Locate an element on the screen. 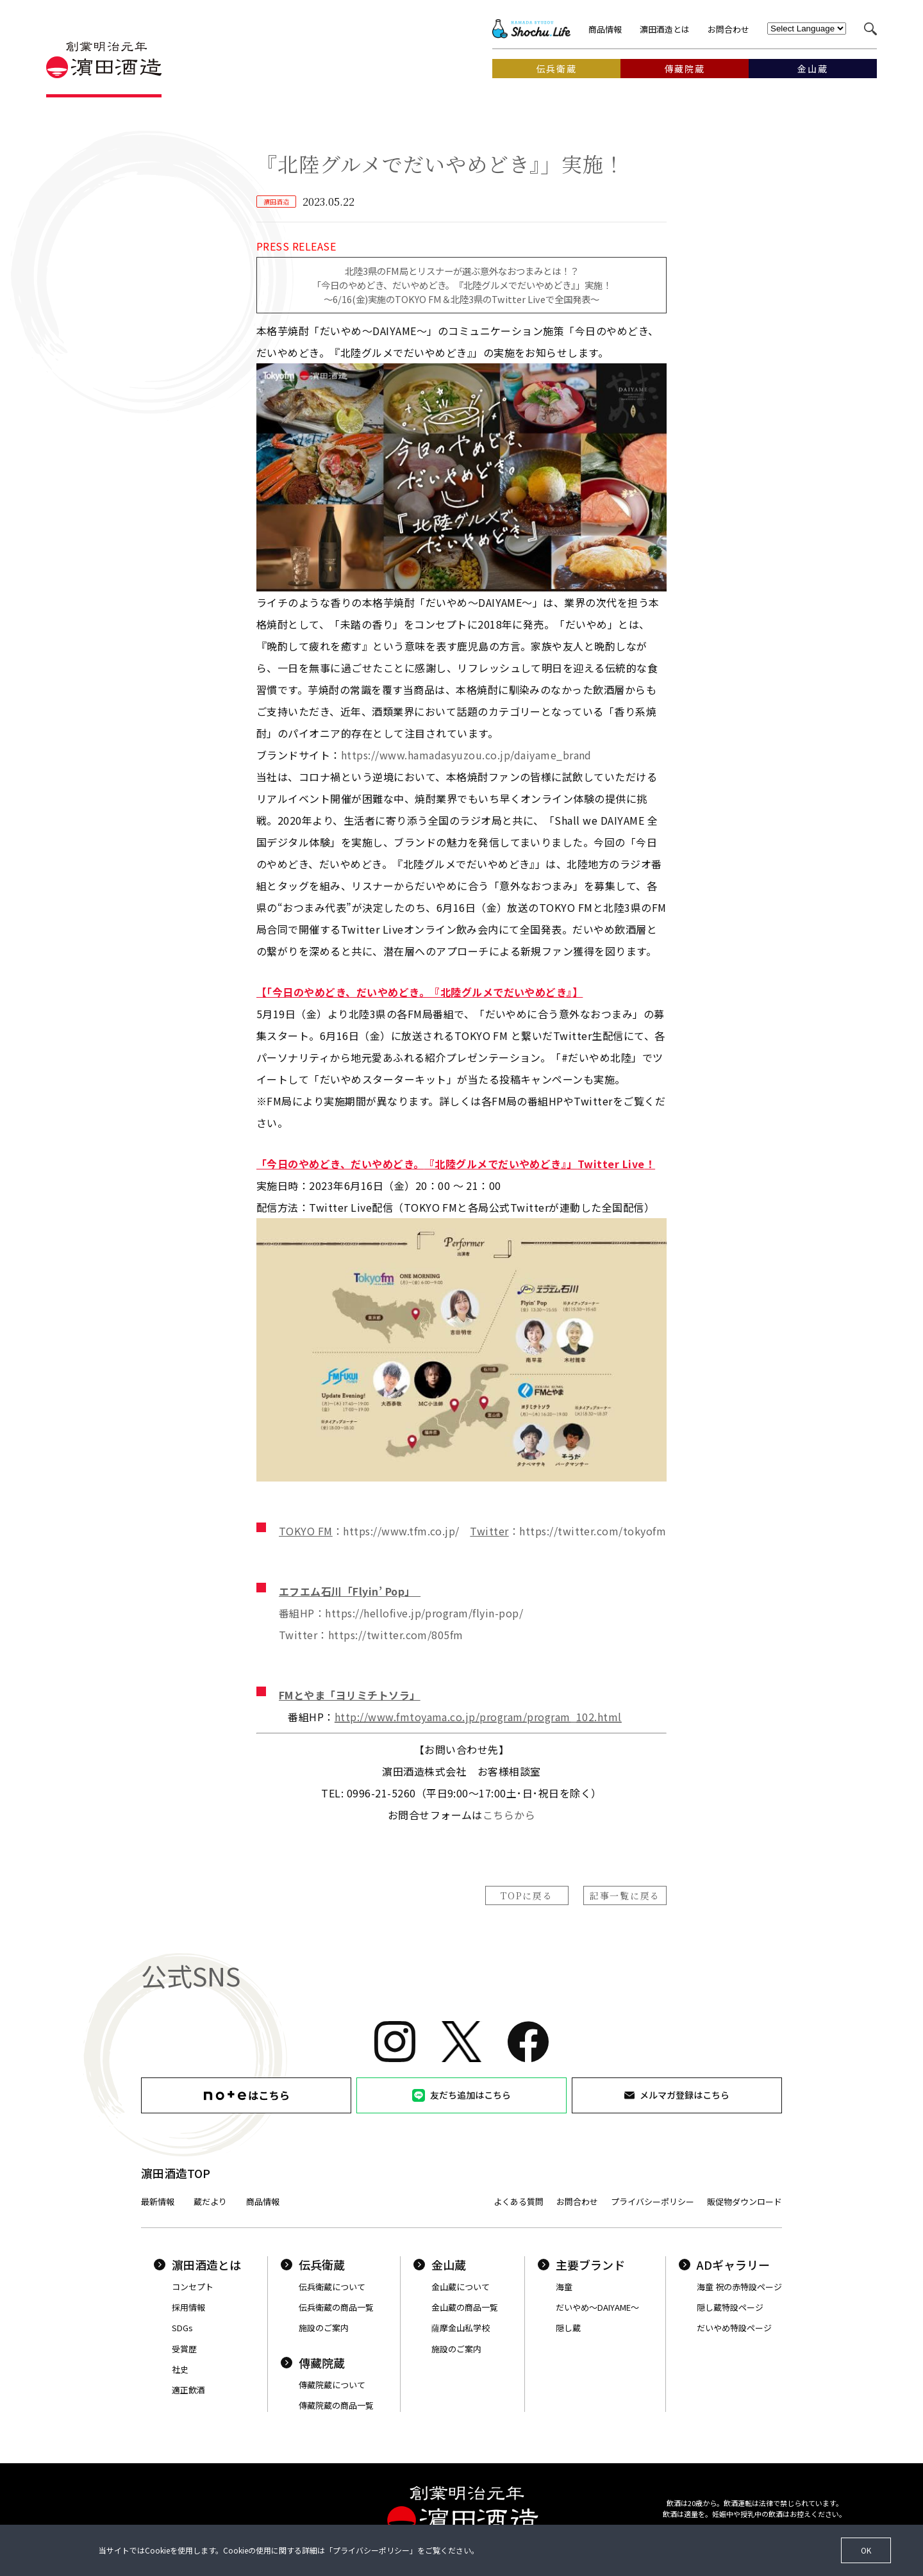 This screenshot has height=2576, width=923. https://www.hamadasyuzou.co.jp/daiyame_brand is located at coordinates (466, 755).